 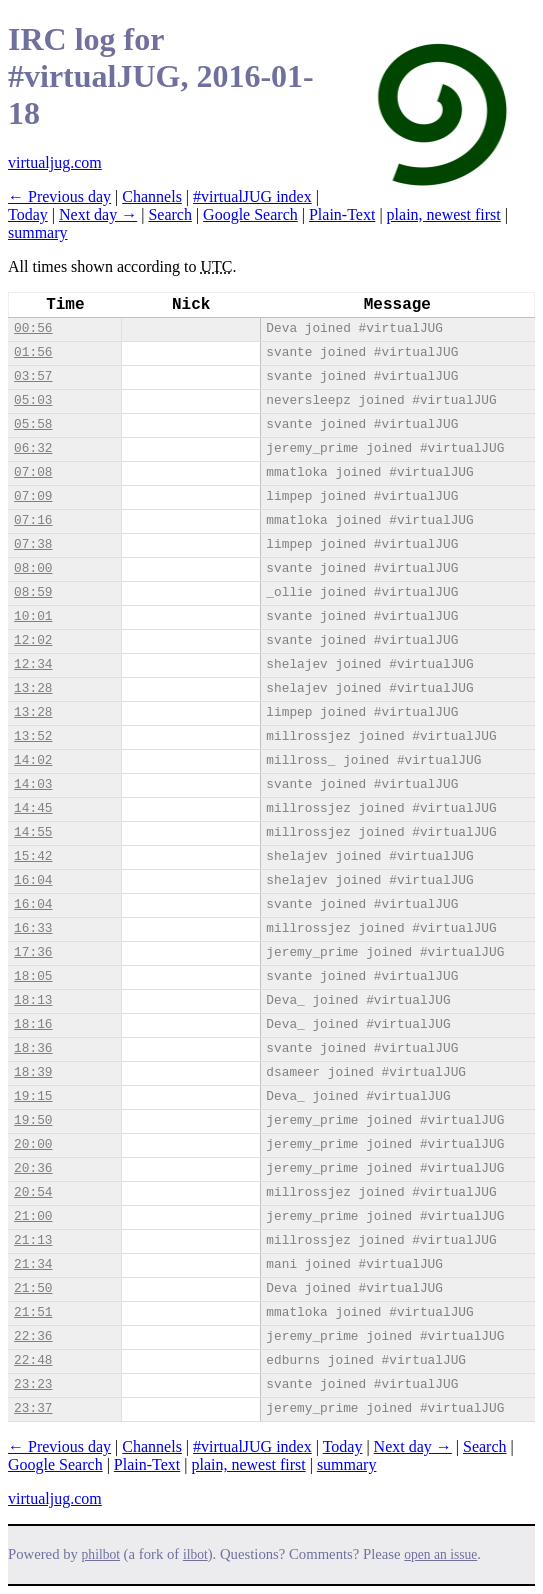 I want to click on 16:33, so click(x=33, y=928).